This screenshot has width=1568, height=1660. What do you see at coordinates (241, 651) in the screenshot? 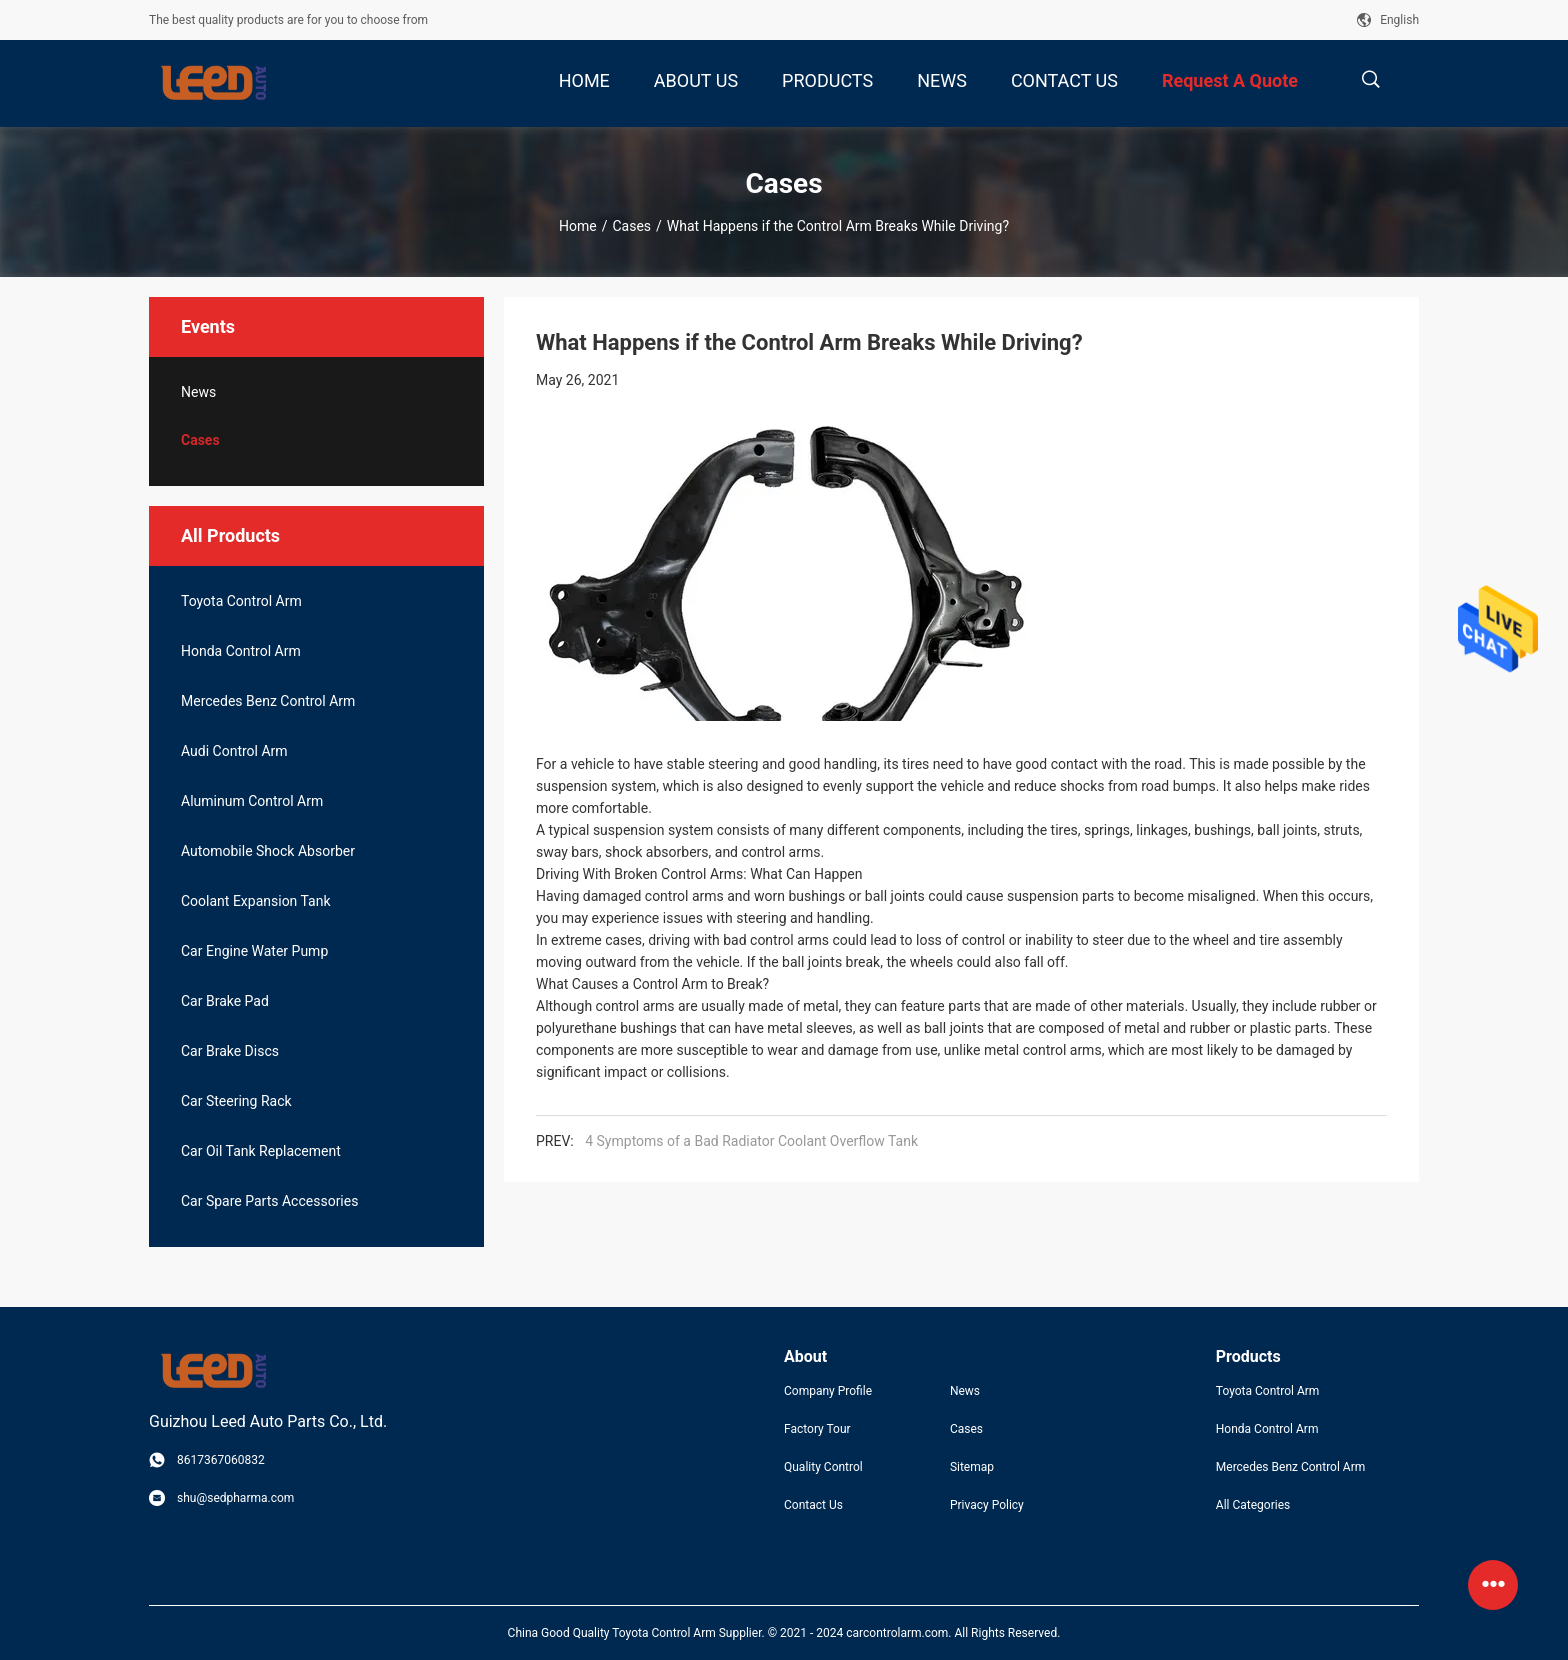
I see `Honda Control Arm` at bounding box center [241, 651].